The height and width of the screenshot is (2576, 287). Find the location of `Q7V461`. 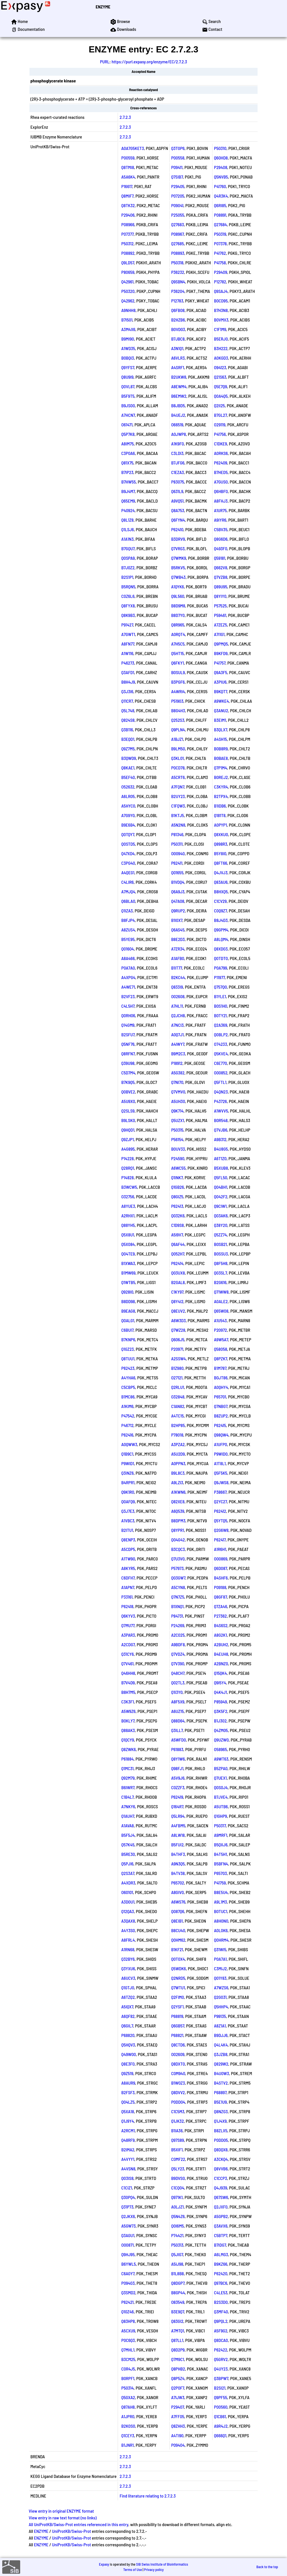

Q7V461 is located at coordinates (127, 1663).